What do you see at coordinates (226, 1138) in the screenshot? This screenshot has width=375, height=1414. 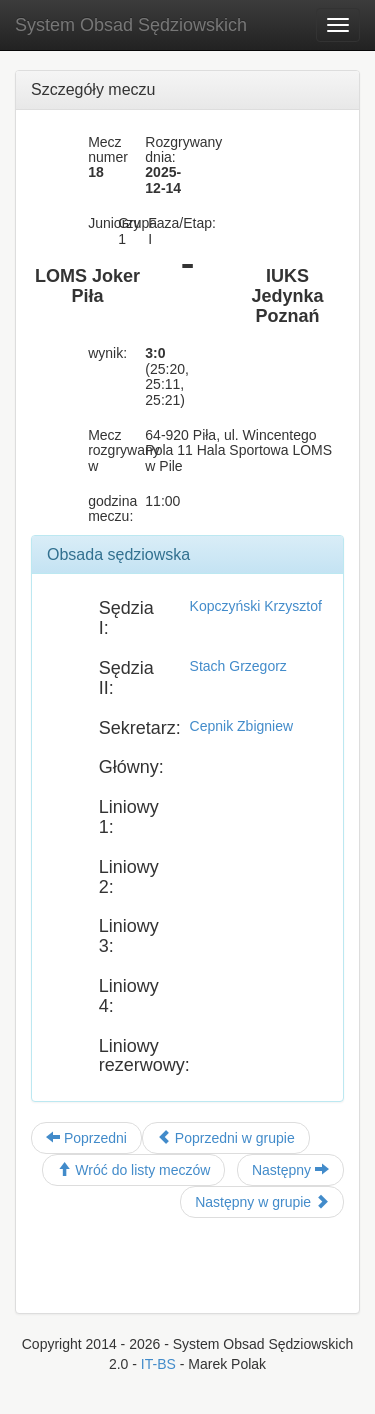 I see `Poprzedni w grupie` at bounding box center [226, 1138].